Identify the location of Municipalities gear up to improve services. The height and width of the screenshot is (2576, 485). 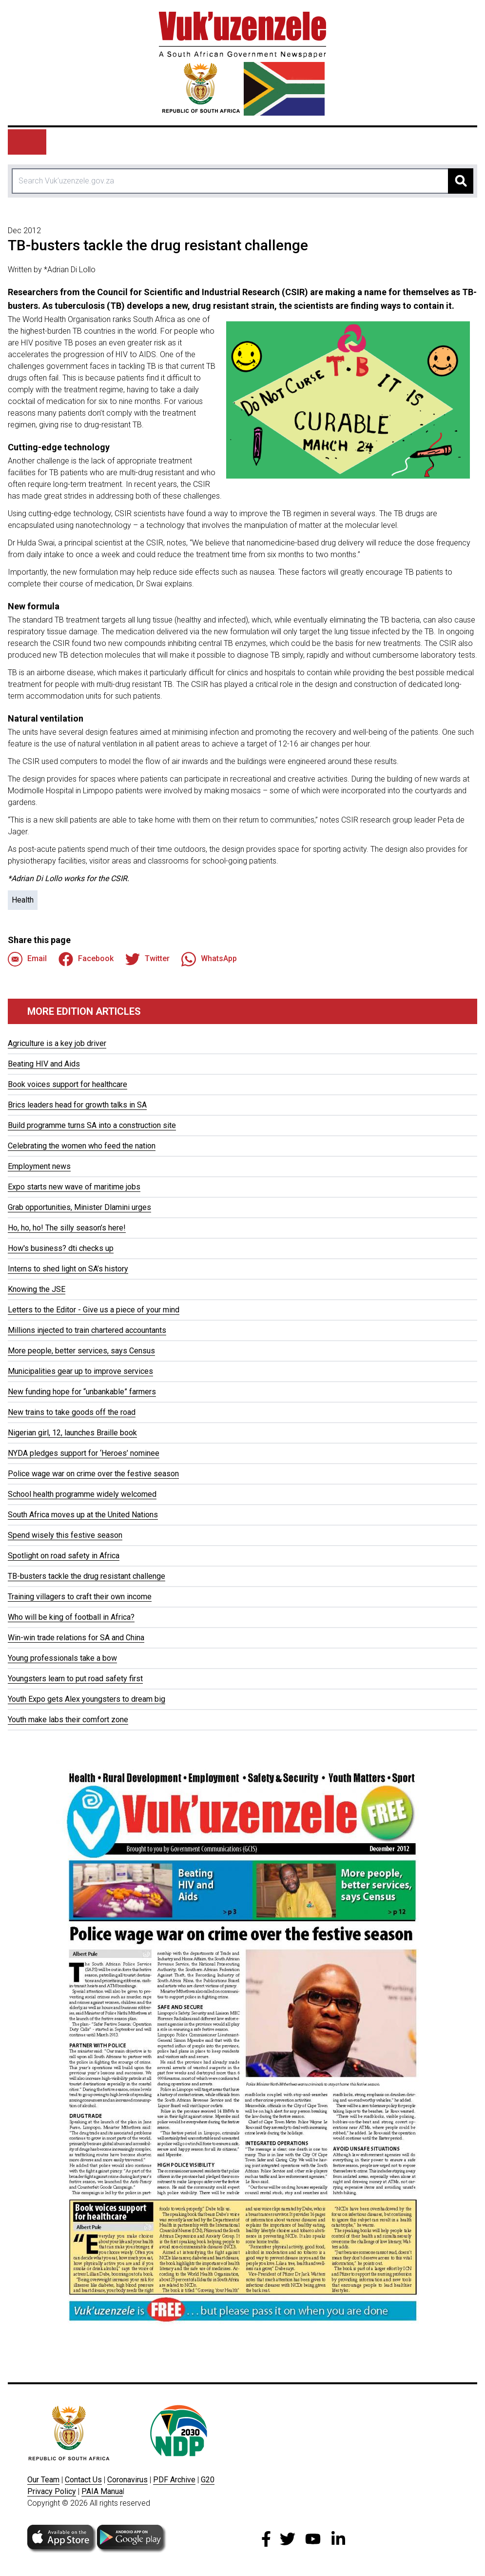
(80, 1371).